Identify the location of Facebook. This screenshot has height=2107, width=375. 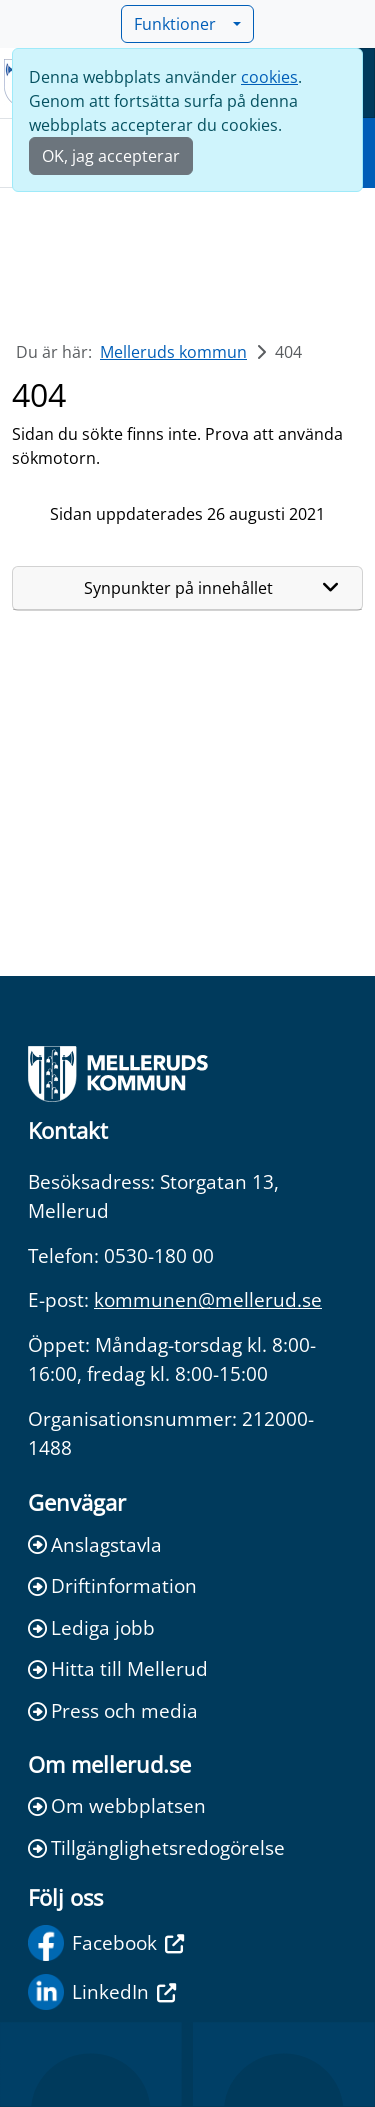
(106, 1943).